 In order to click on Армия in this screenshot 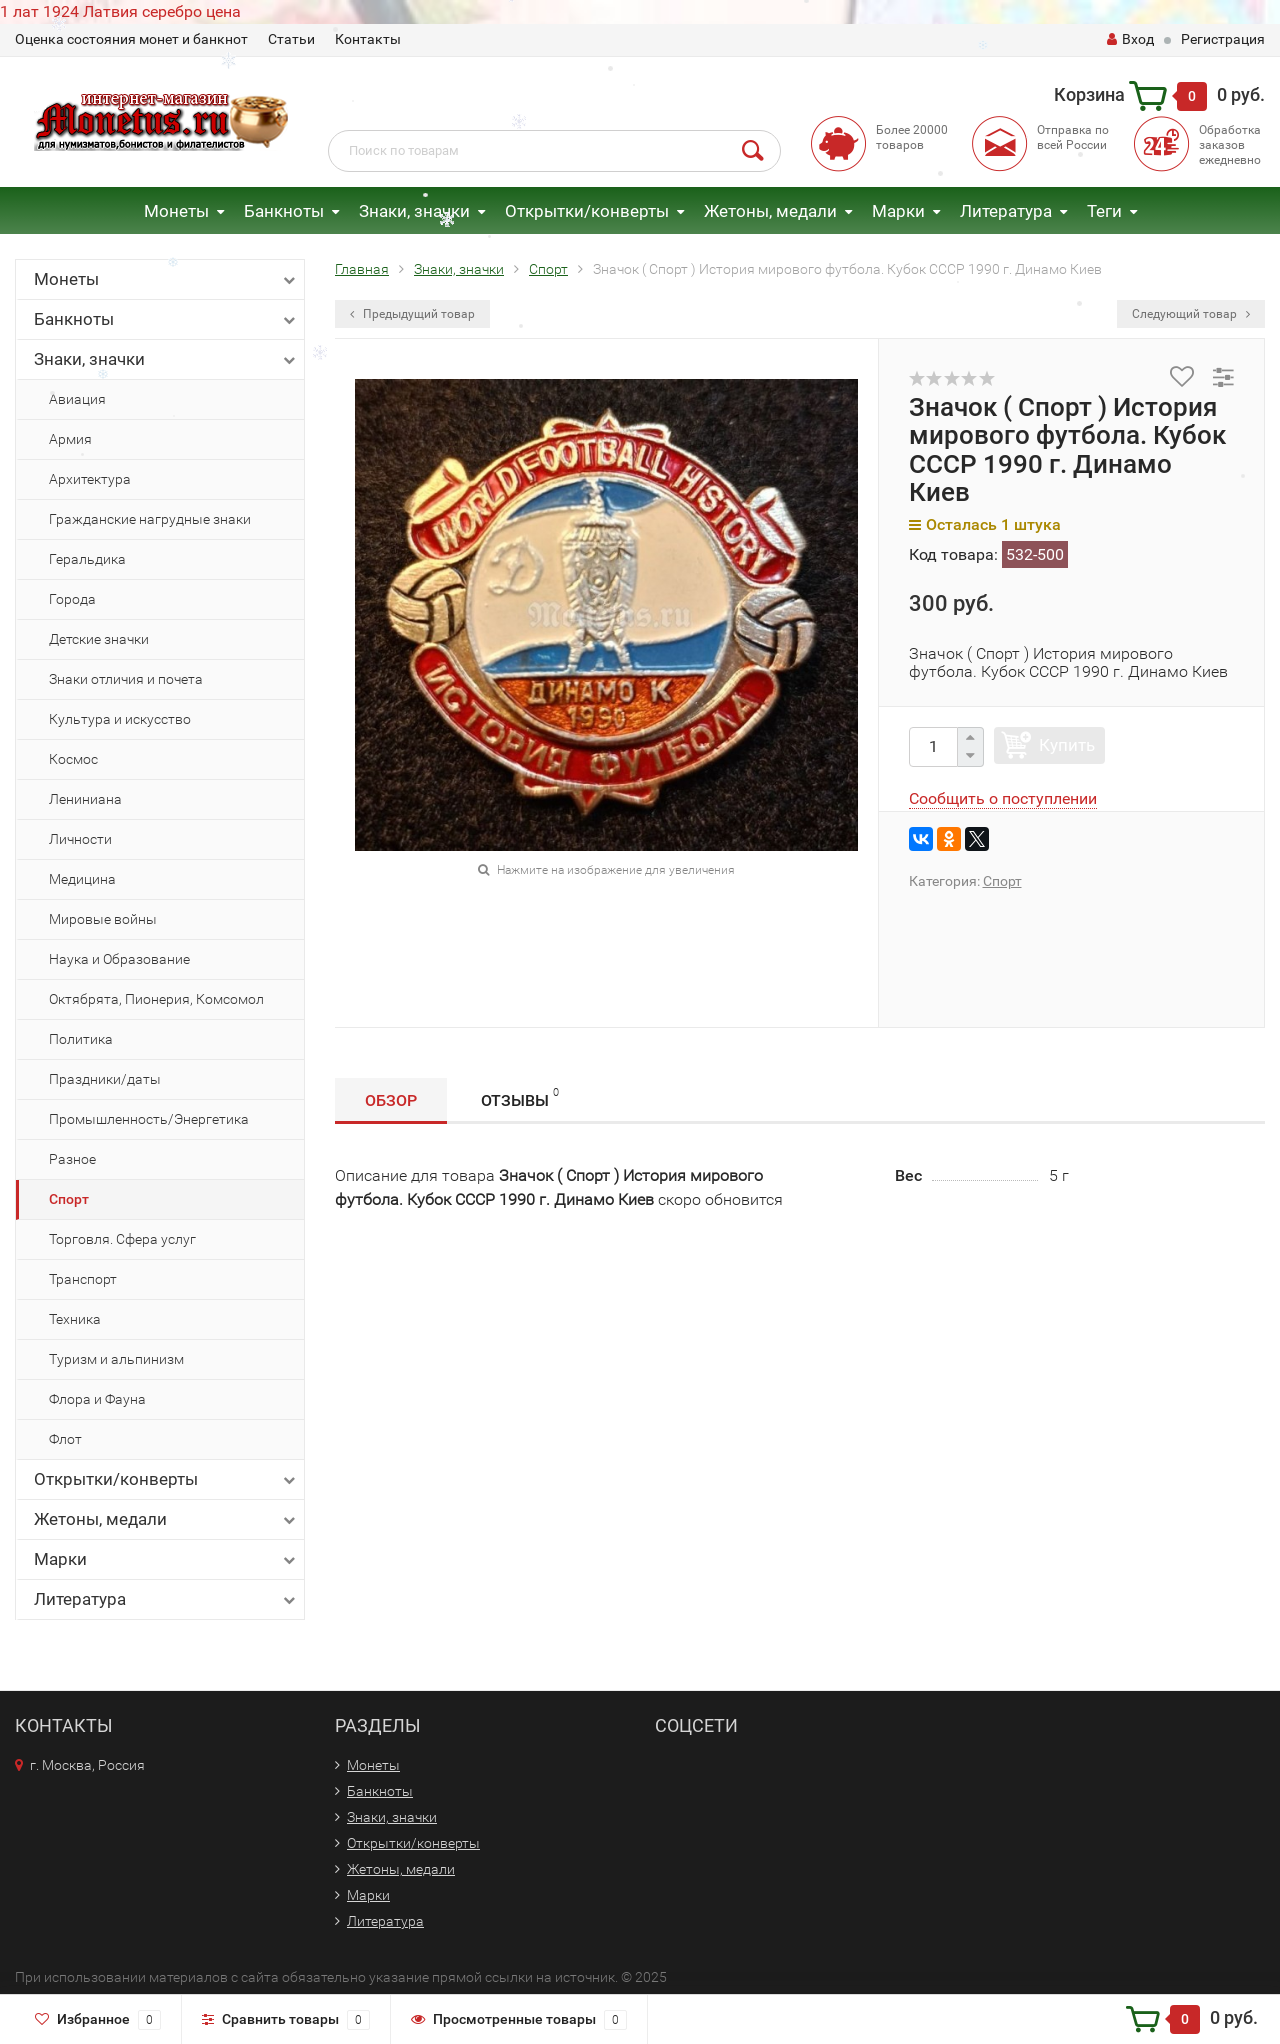, I will do `click(70, 439)`.